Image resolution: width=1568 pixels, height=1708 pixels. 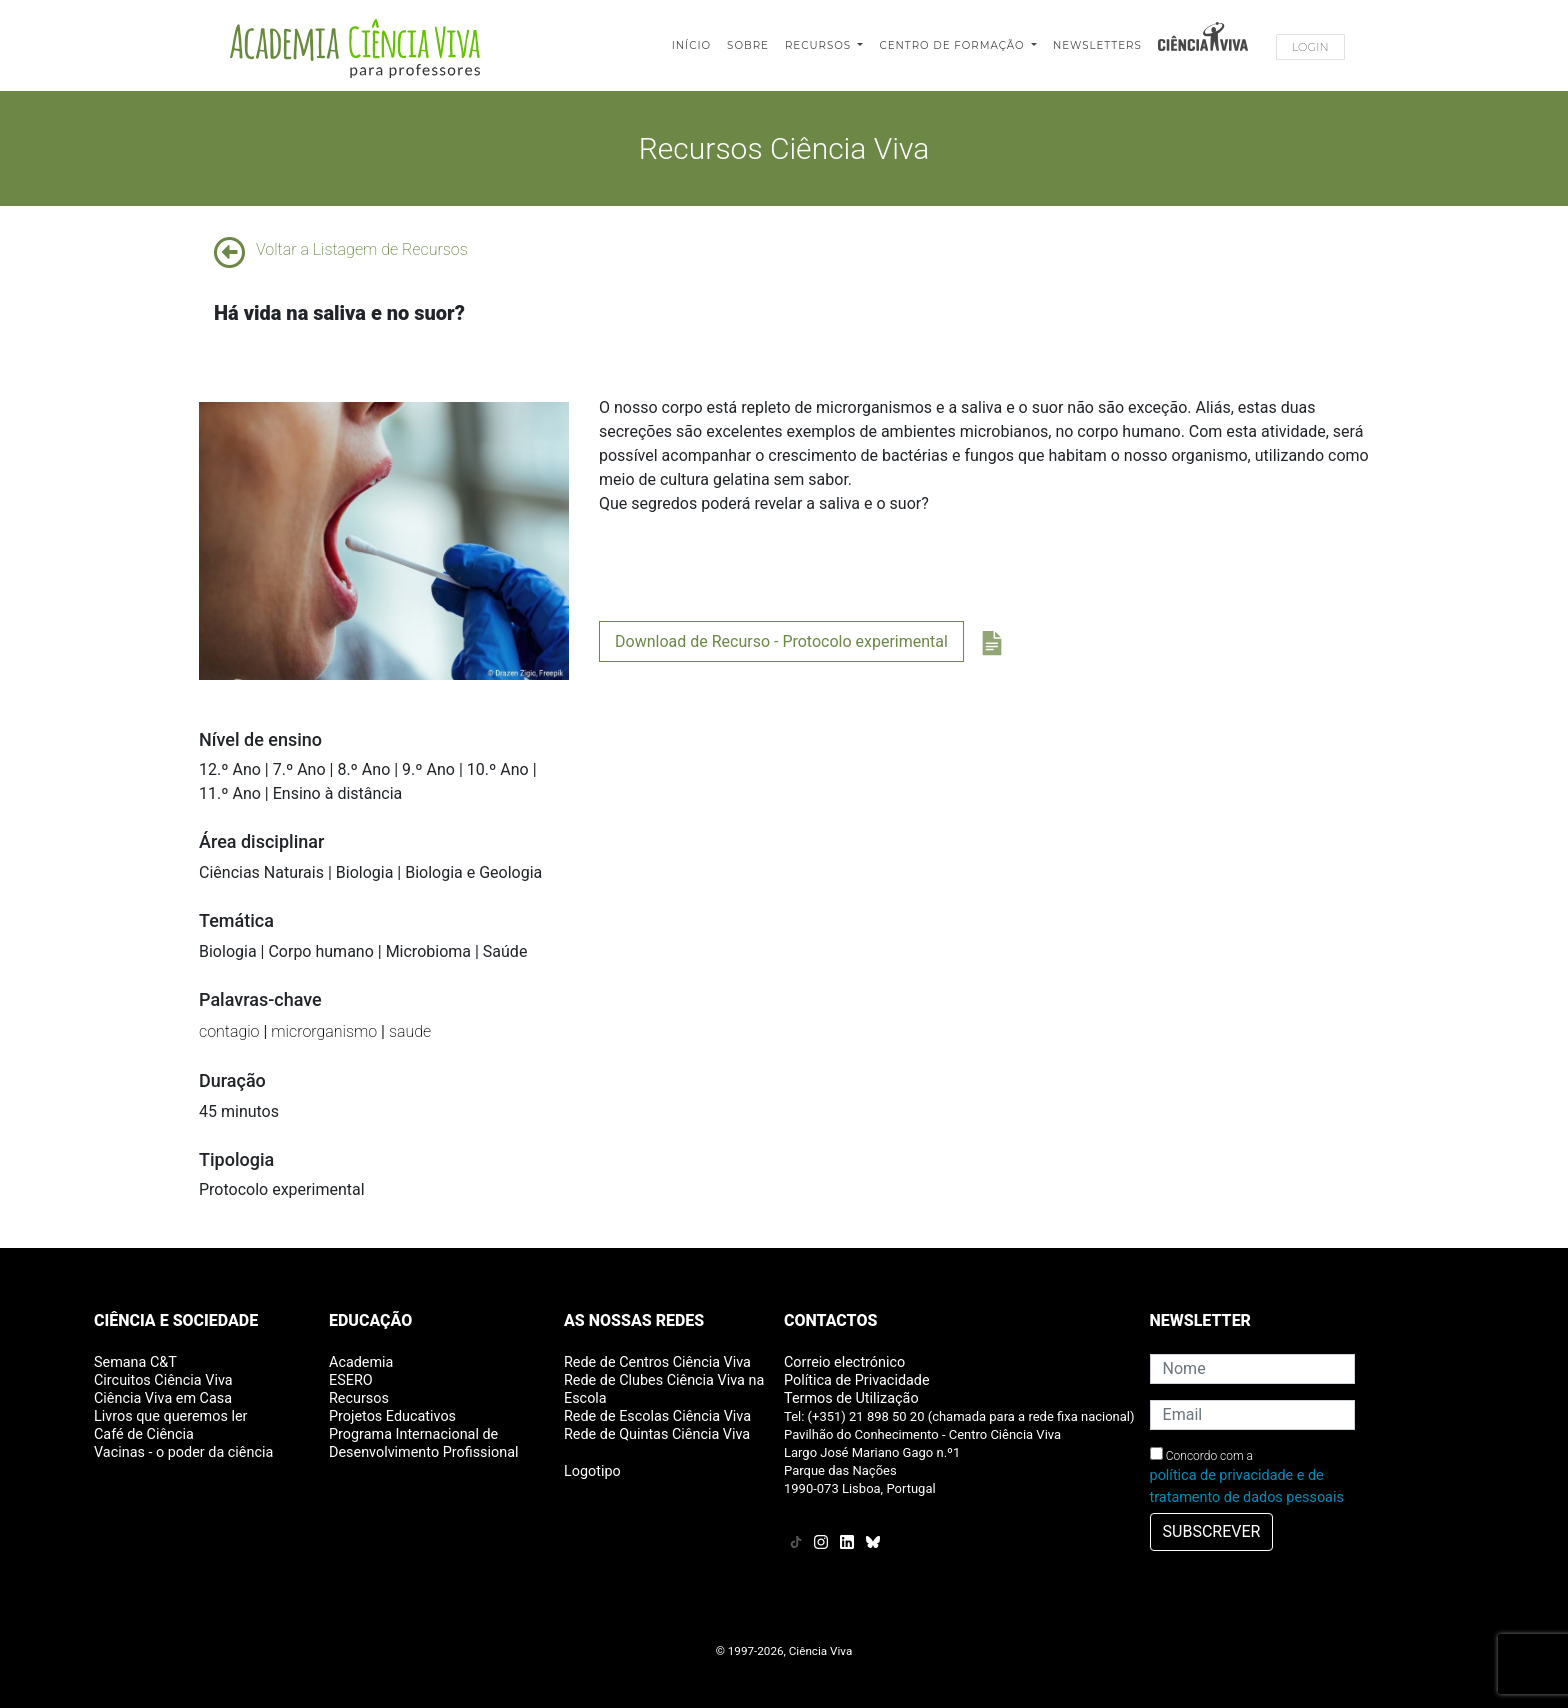 What do you see at coordinates (953, 45) in the screenshot?
I see `Centro de Formação` at bounding box center [953, 45].